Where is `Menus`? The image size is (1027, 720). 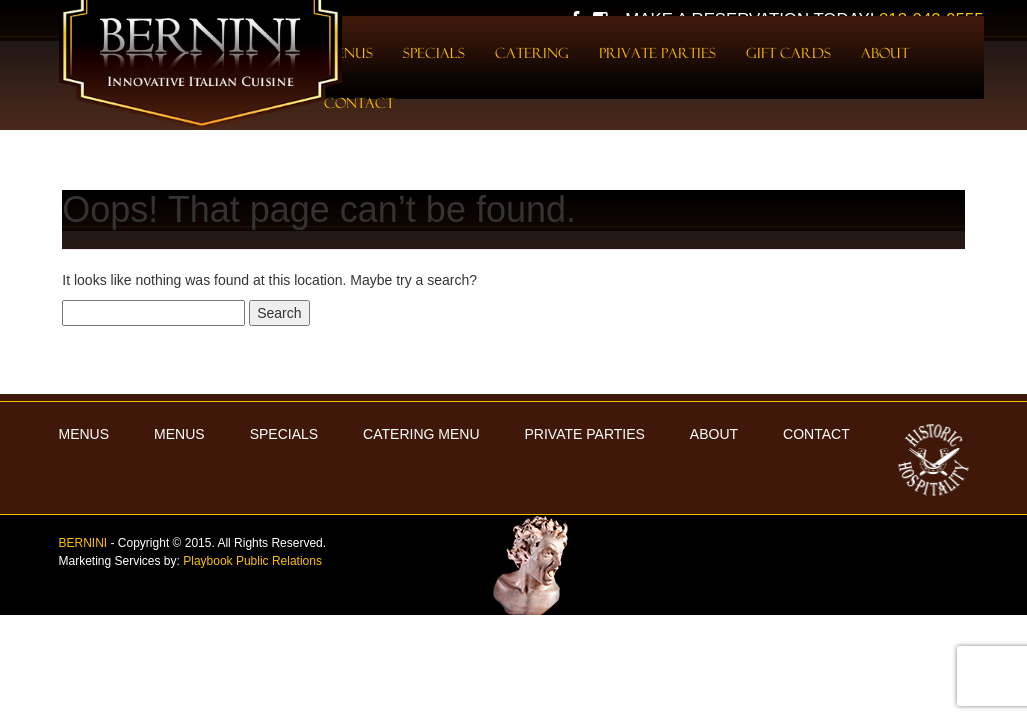
Menus is located at coordinates (179, 434).